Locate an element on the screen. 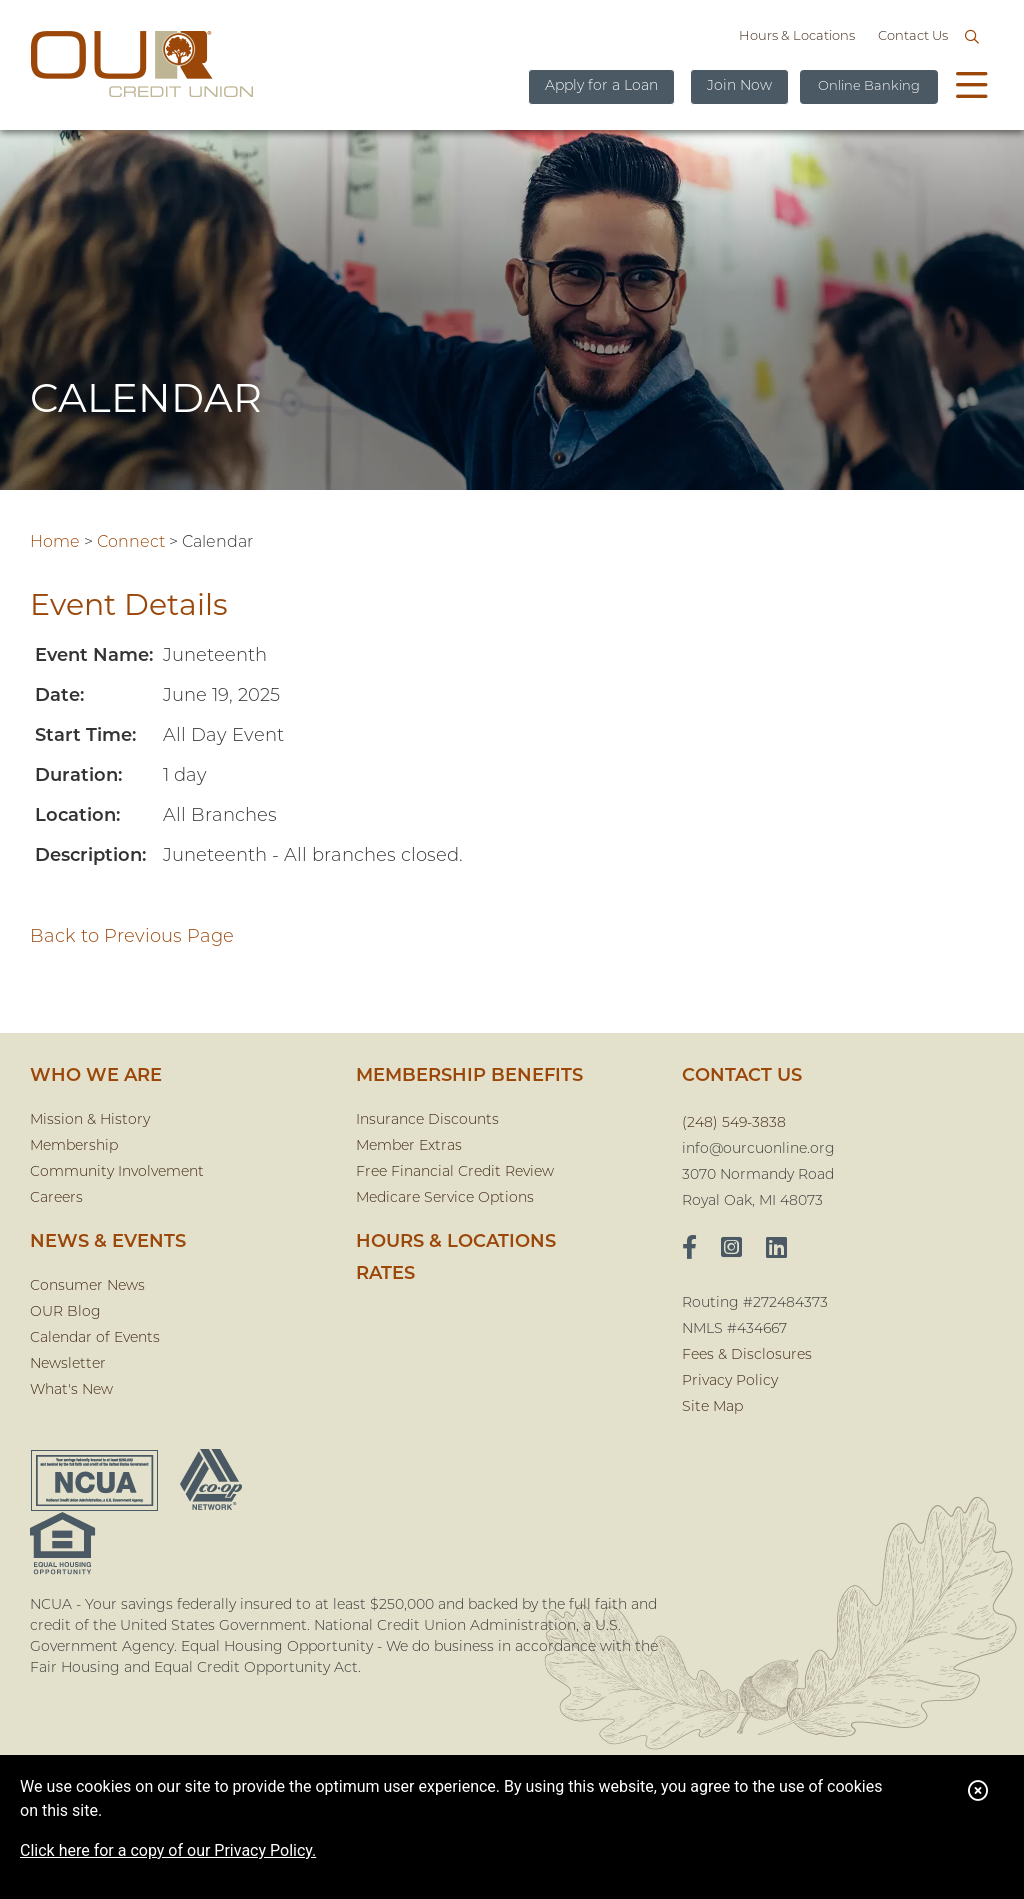 The image size is (1024, 1899). Calendar of Events is located at coordinates (95, 1338).